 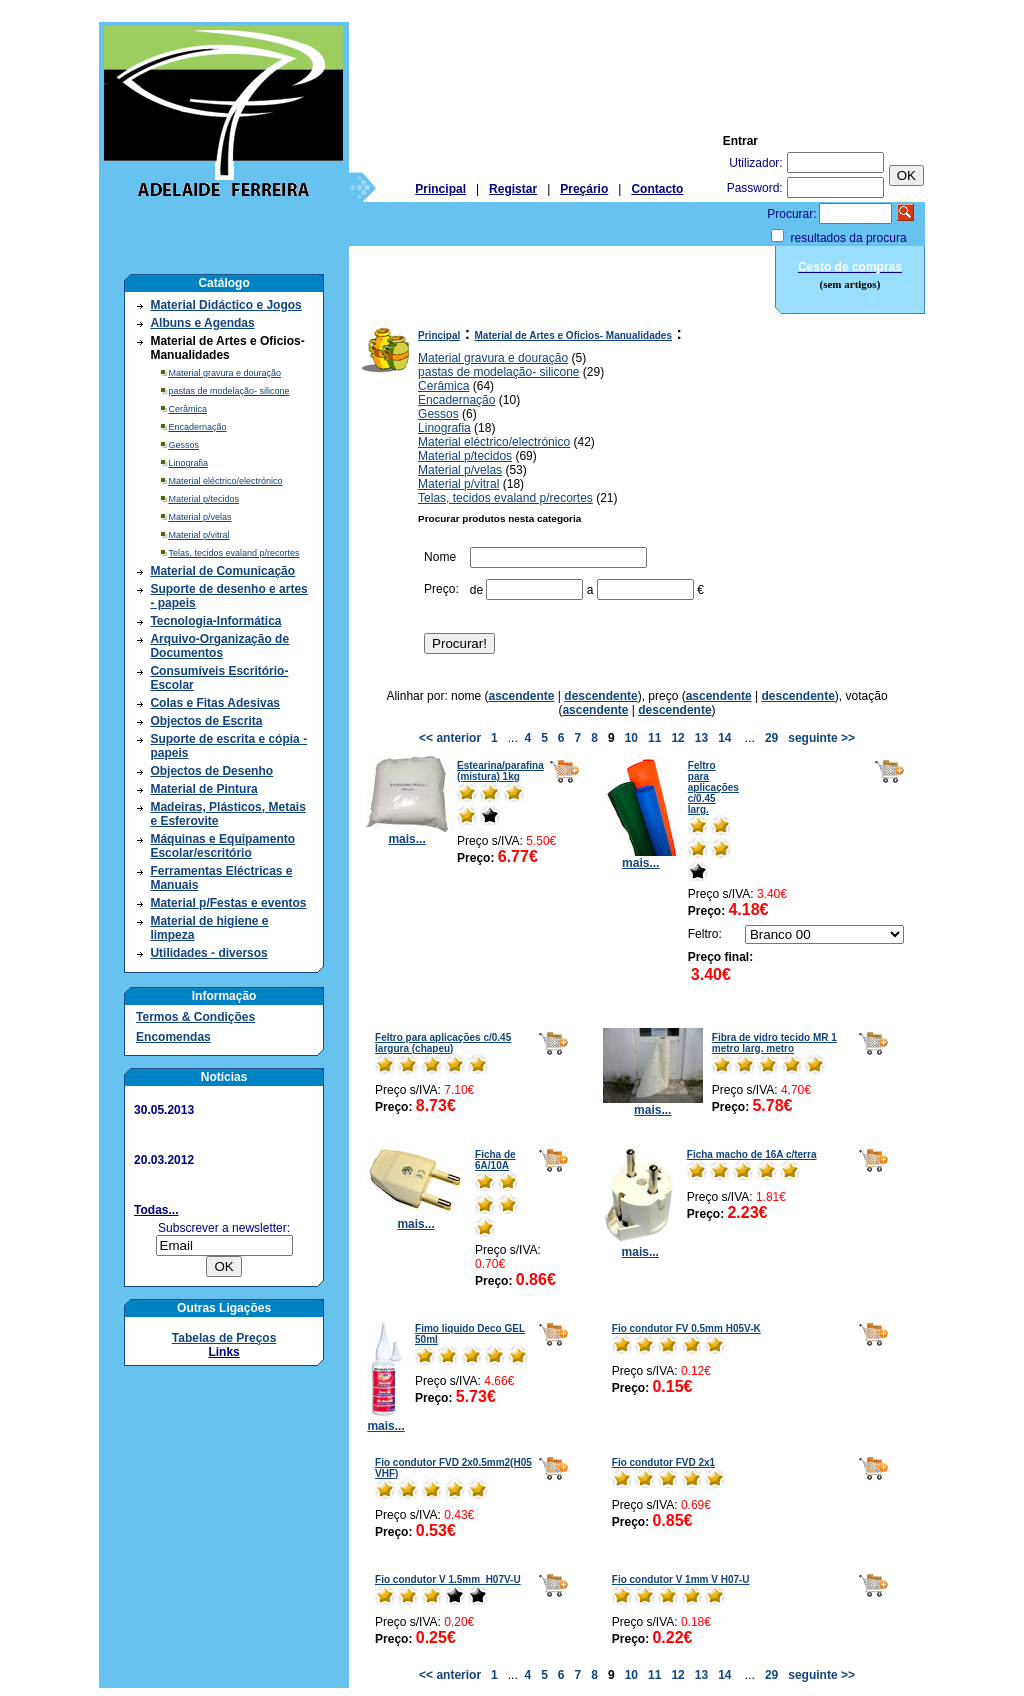 I want to click on Principal, so click(x=440, y=189).